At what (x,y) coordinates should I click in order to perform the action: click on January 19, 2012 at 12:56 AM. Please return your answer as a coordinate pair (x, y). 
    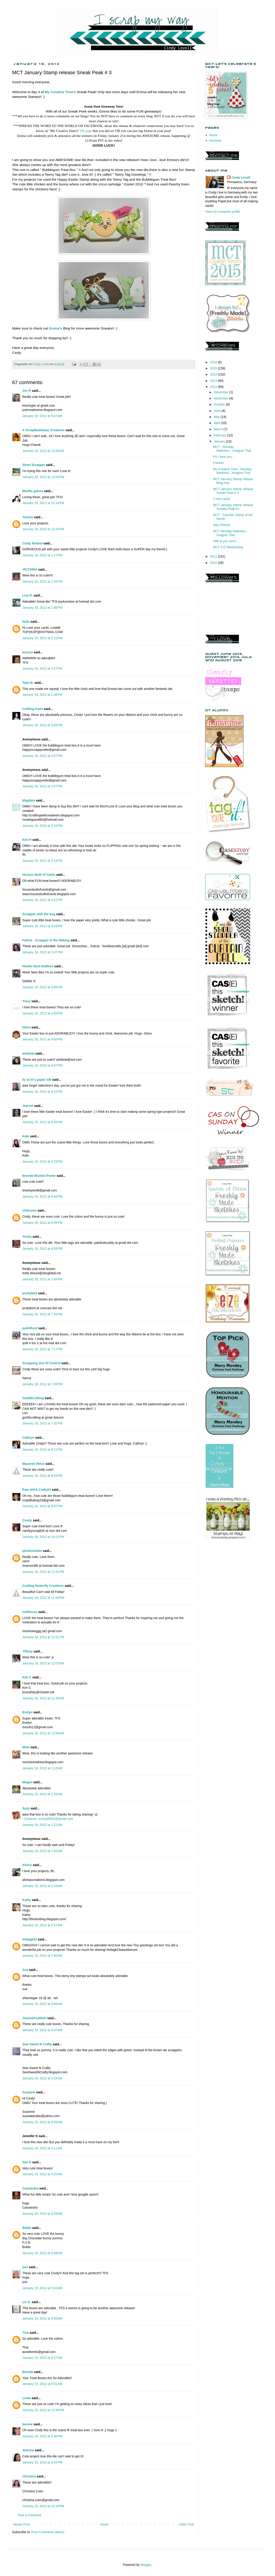
    Looking at the image, I should click on (43, 1733).